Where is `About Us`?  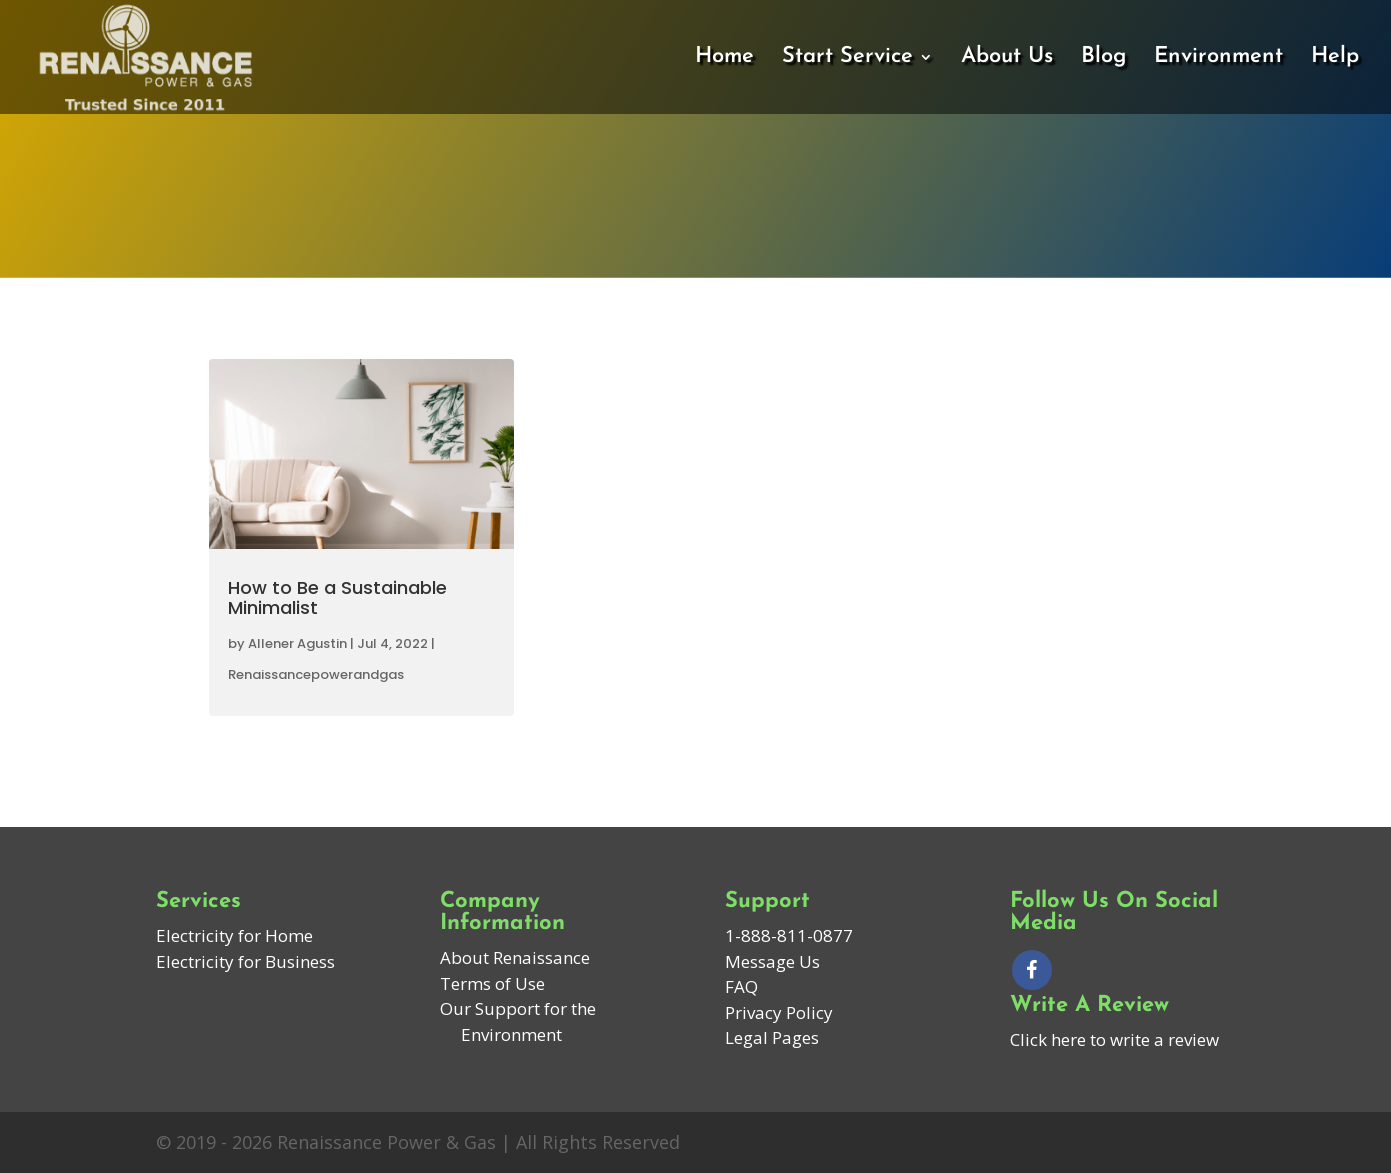 About Us is located at coordinates (1007, 59).